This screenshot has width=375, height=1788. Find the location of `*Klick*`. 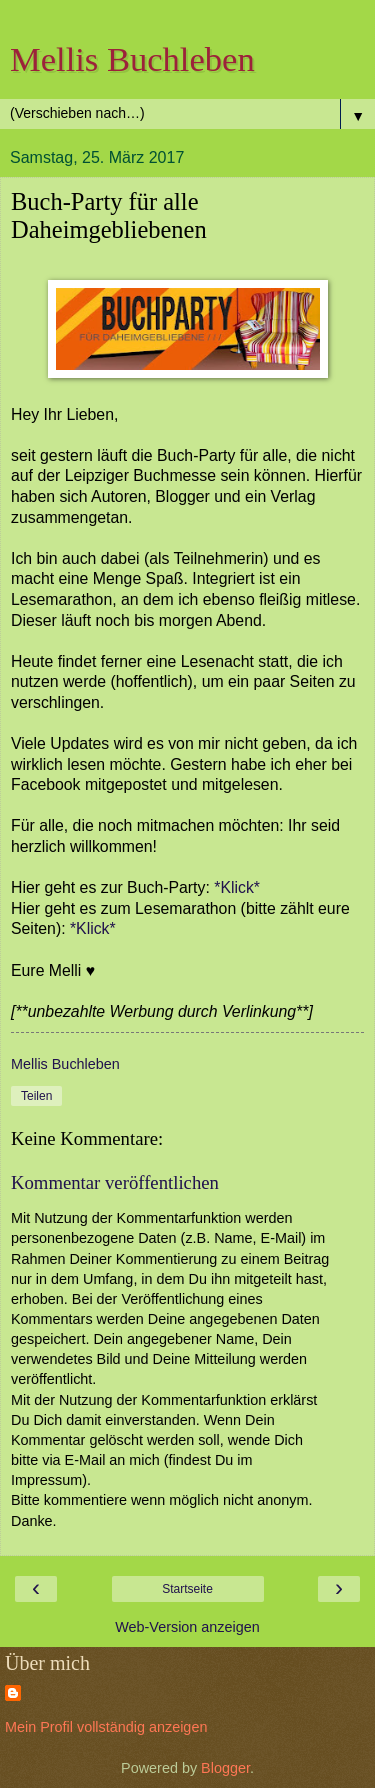

*Klick* is located at coordinates (237, 887).